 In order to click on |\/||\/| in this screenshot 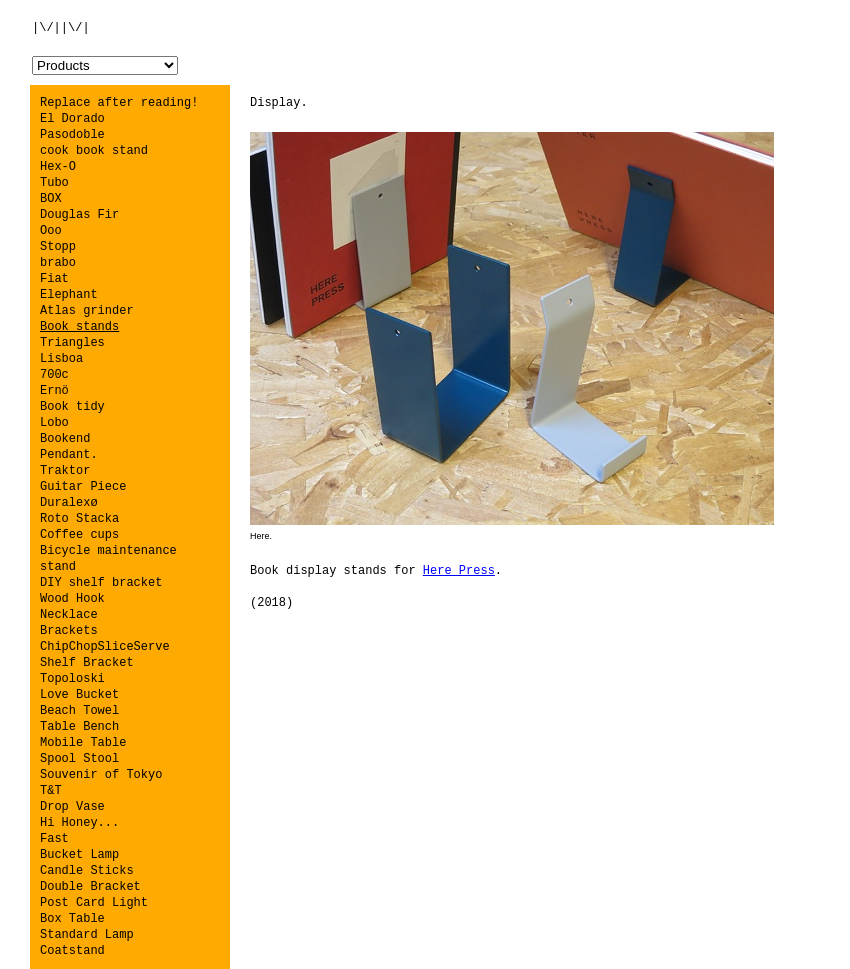, I will do `click(61, 28)`.